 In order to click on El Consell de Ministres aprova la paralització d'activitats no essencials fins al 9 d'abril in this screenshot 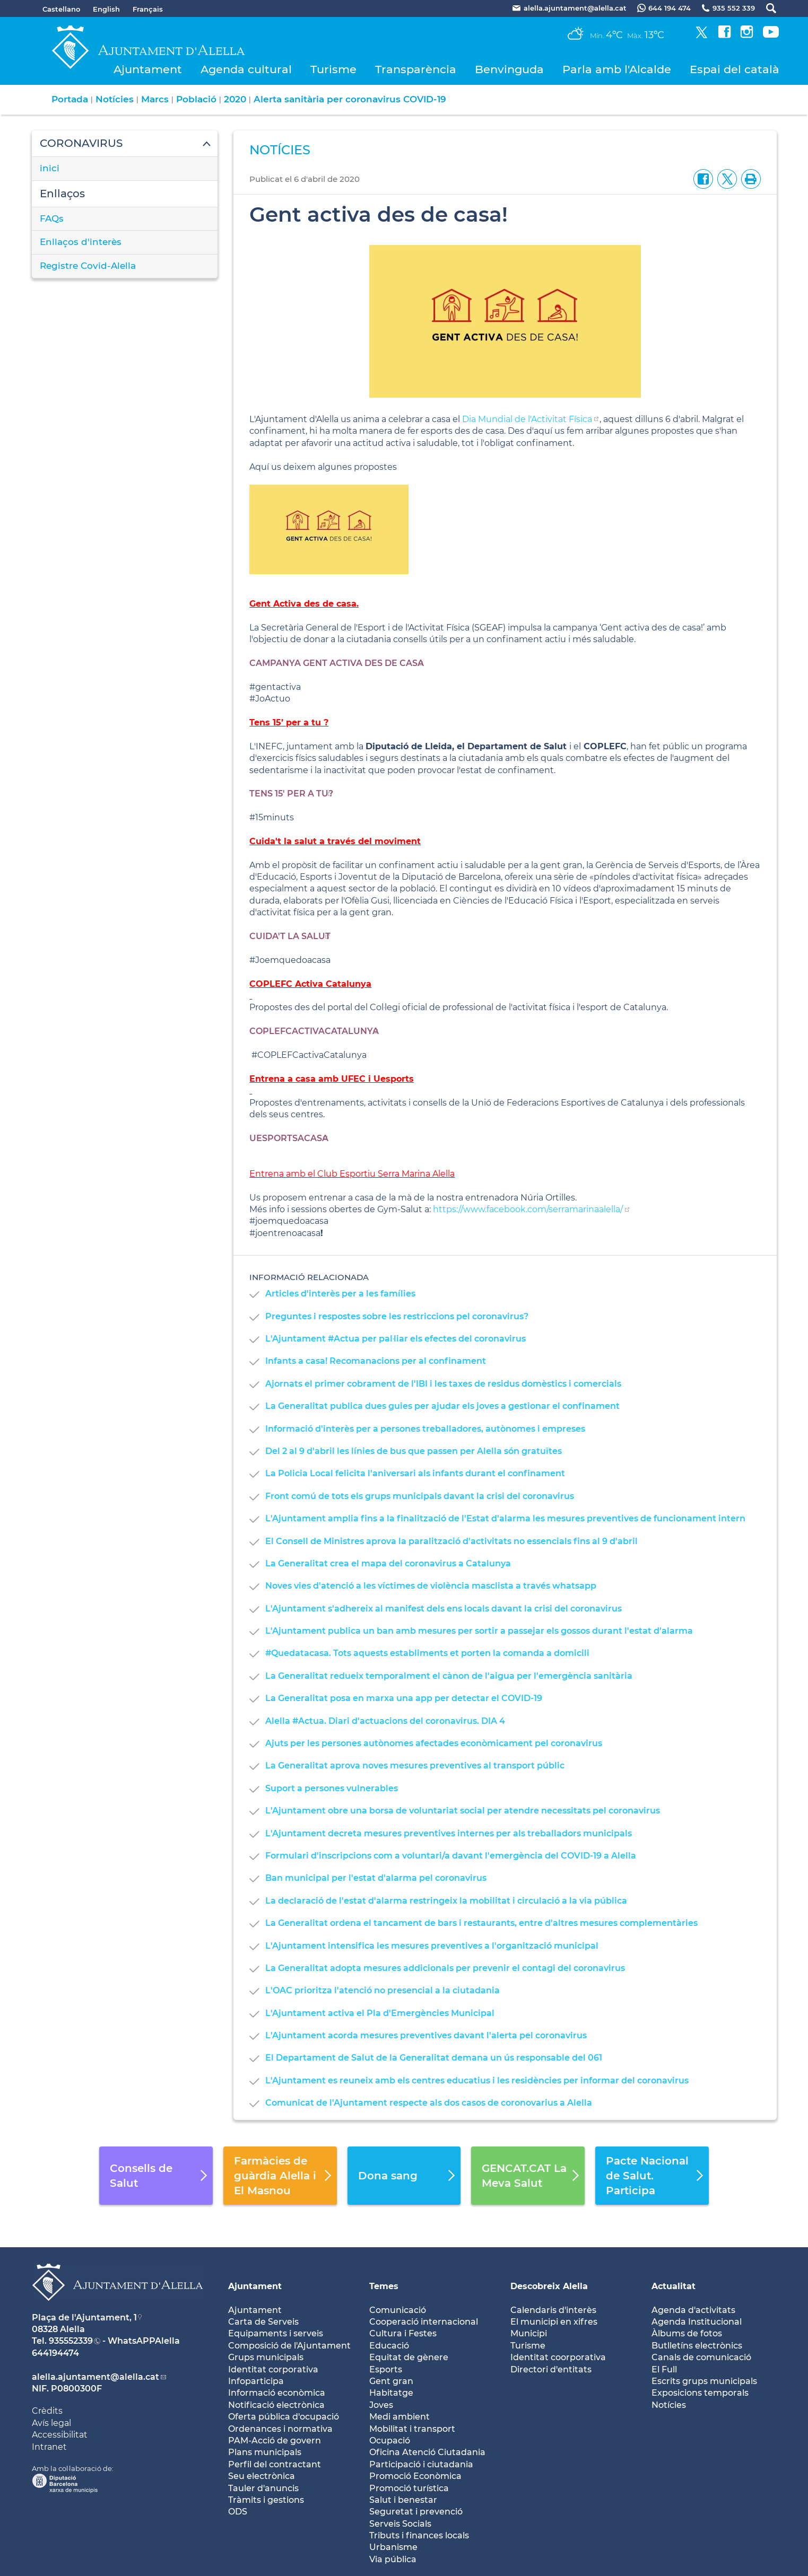, I will do `click(451, 1541)`.